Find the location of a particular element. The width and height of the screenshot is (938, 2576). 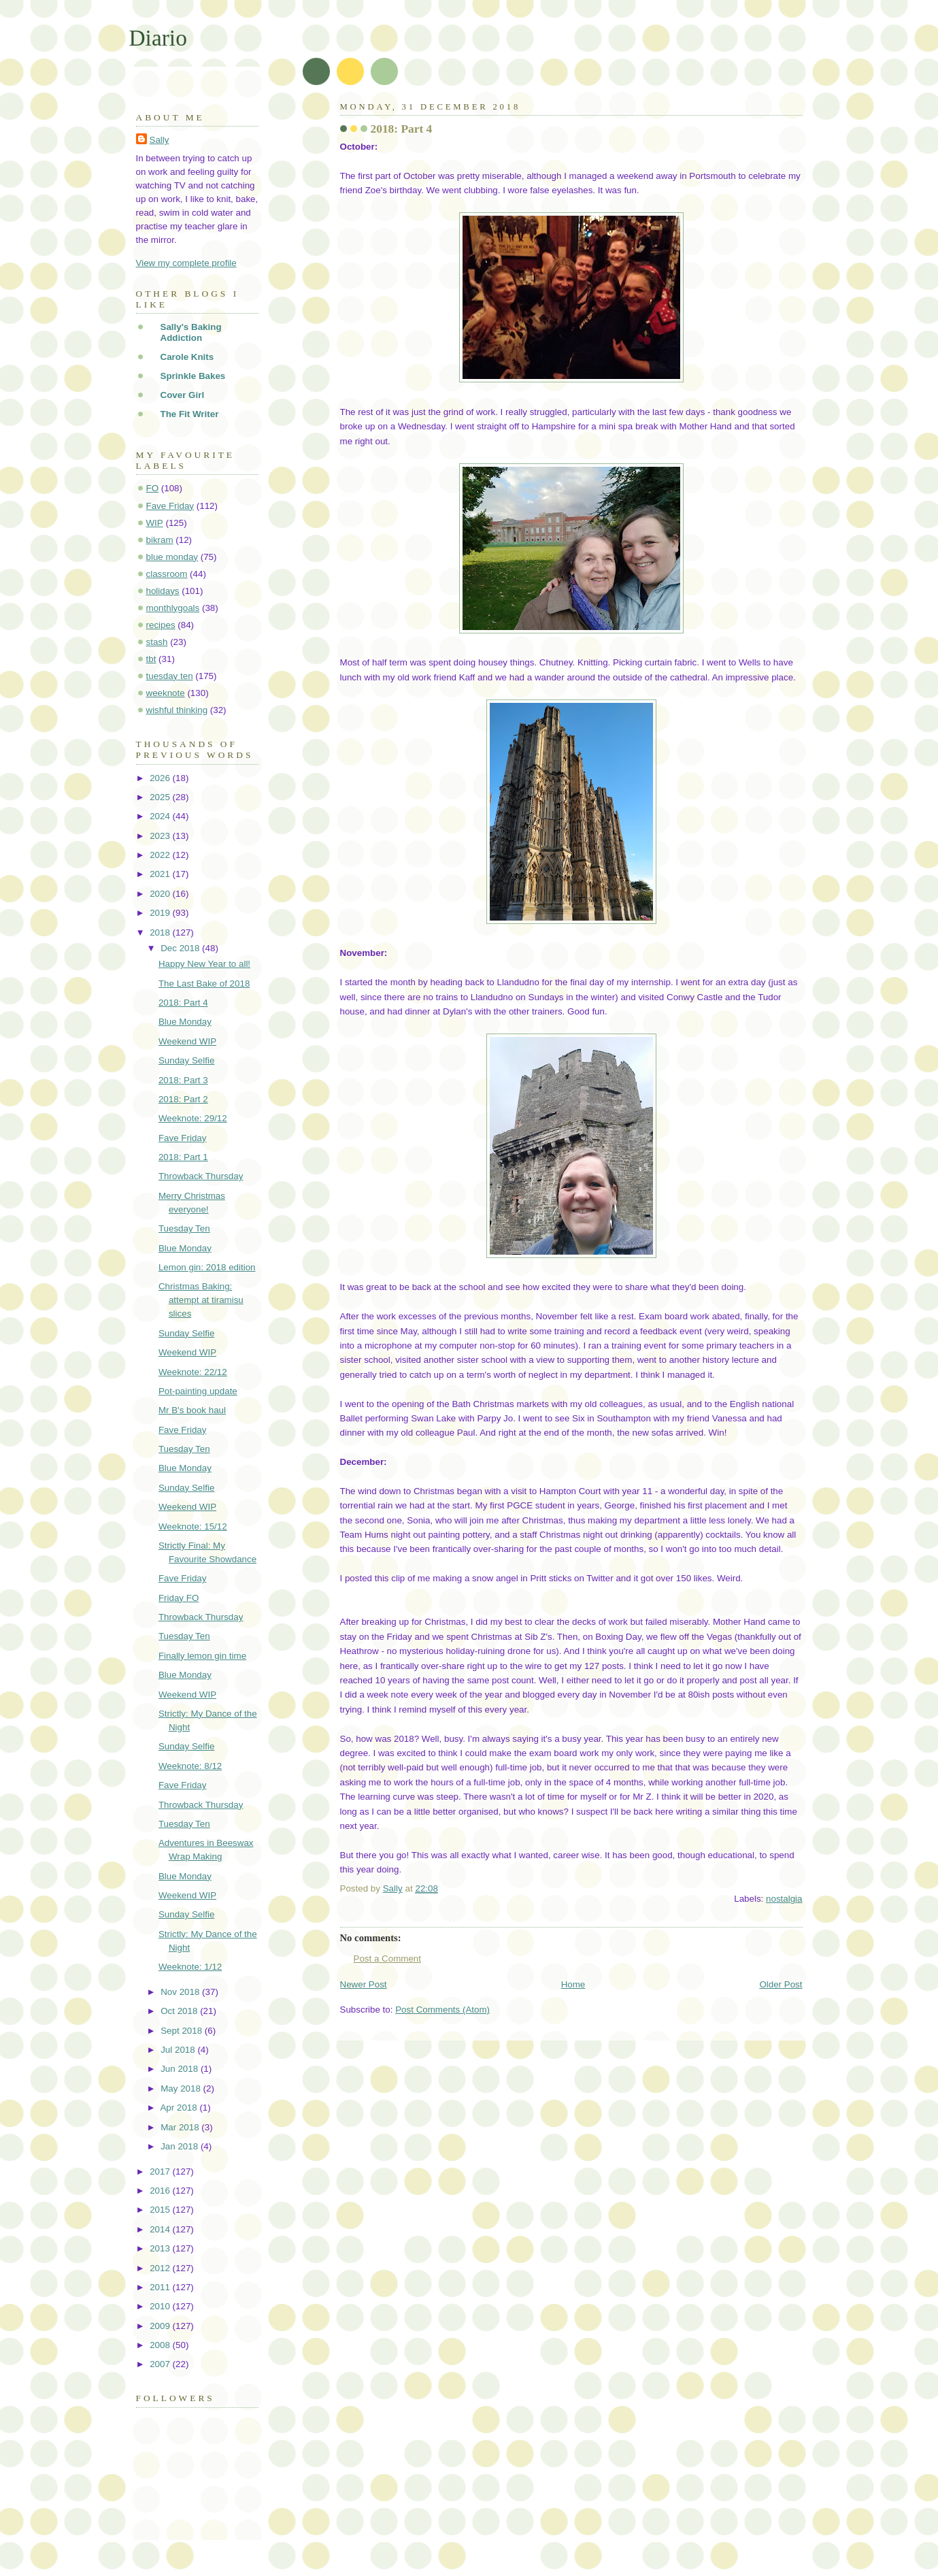

2018: Part 4 is located at coordinates (183, 1002).